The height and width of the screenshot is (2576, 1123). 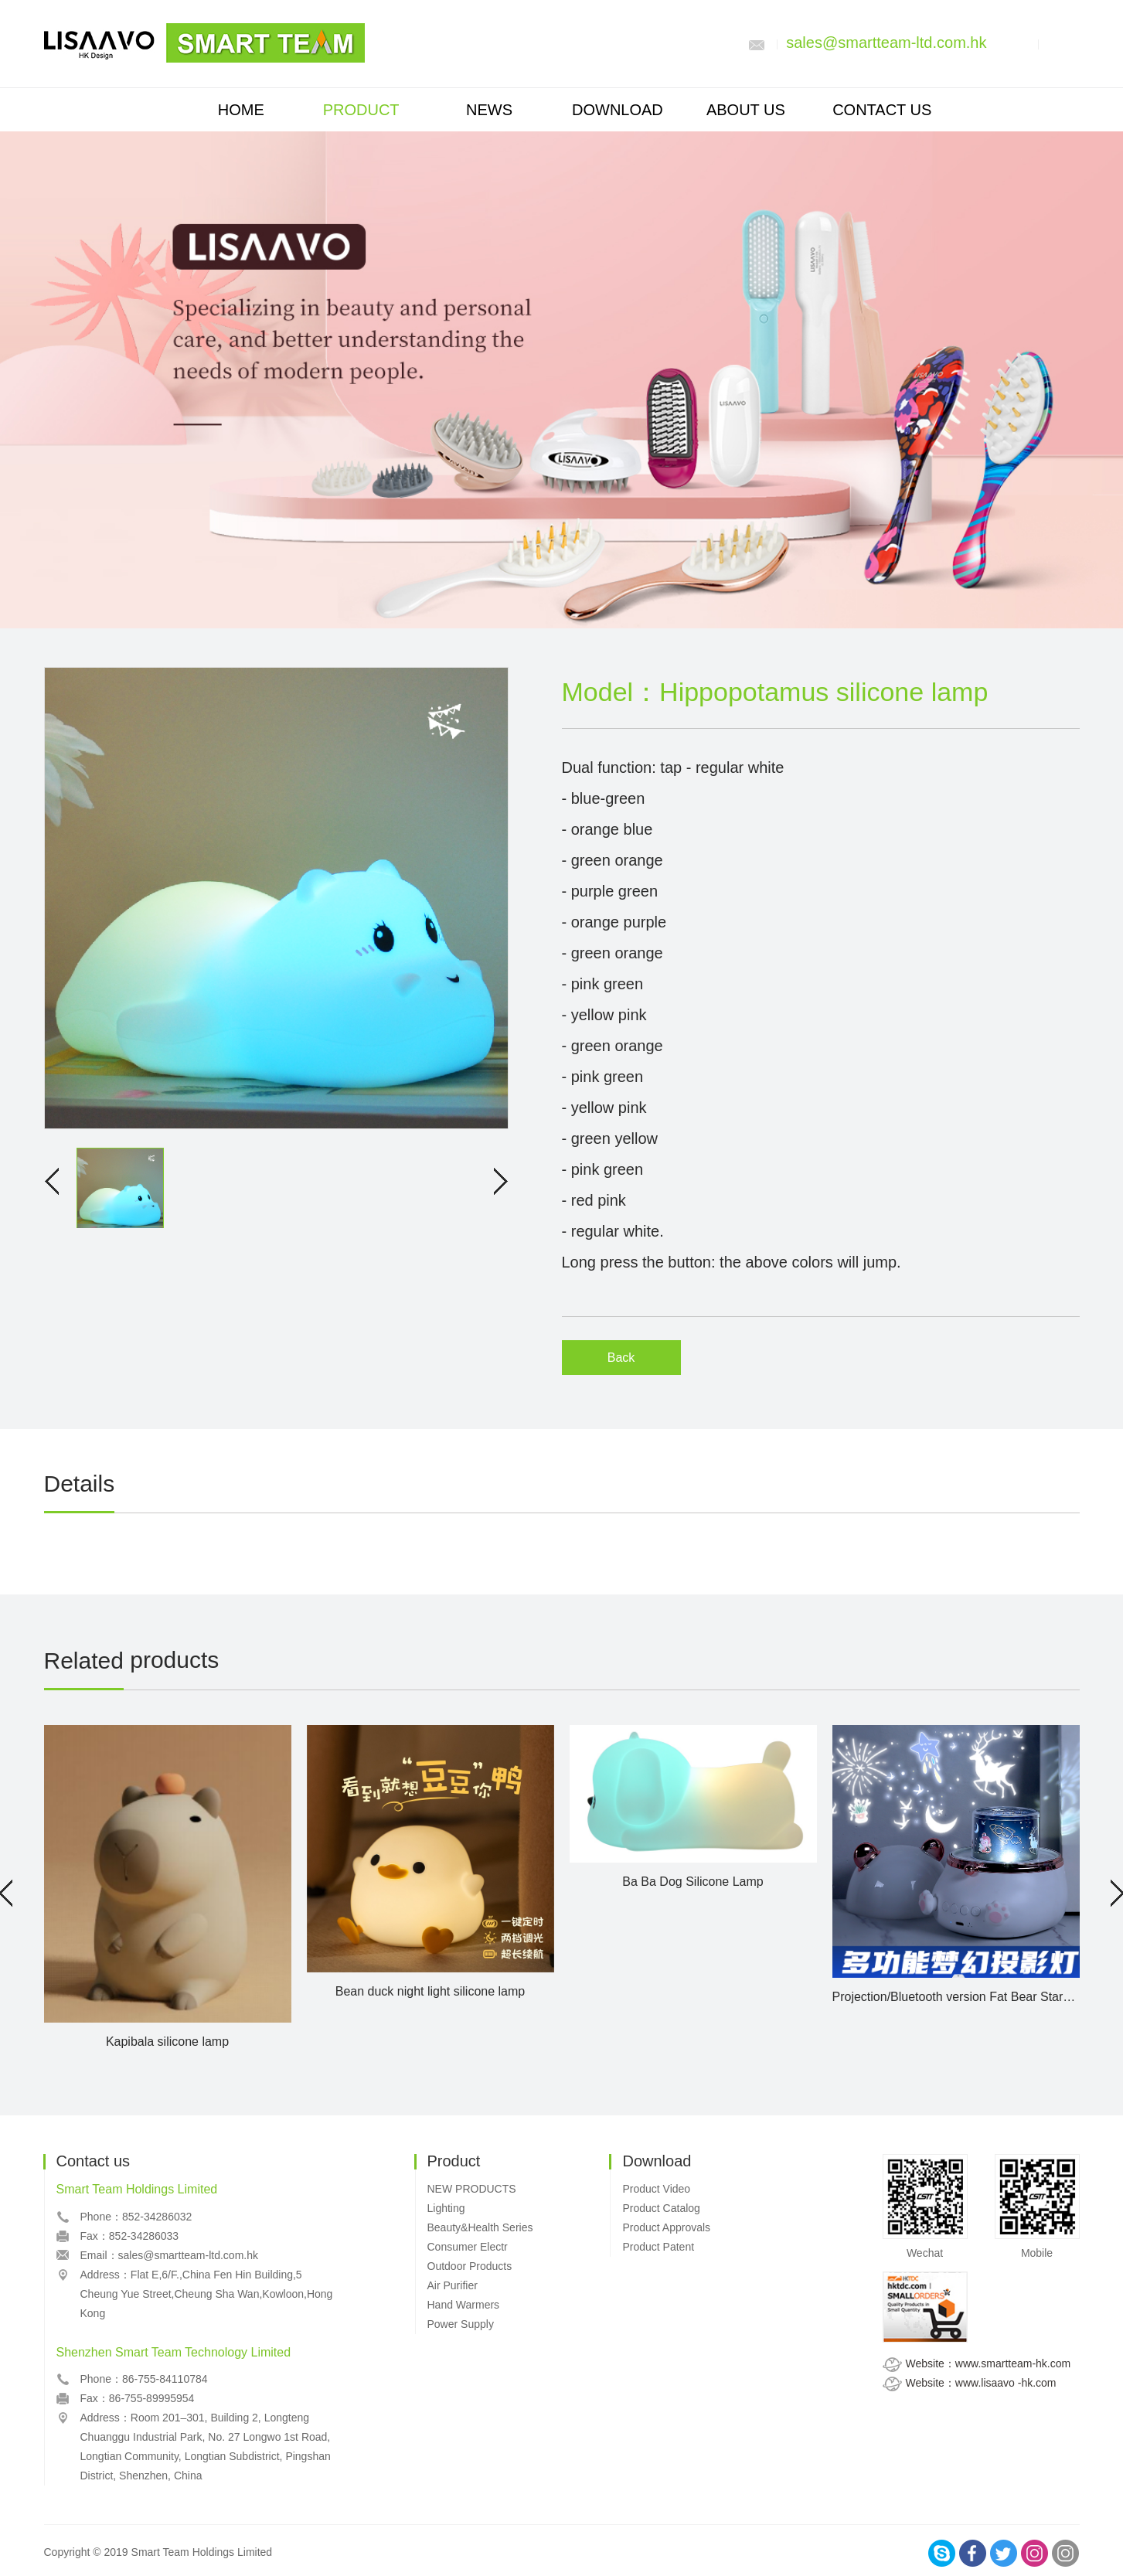 What do you see at coordinates (658, 2247) in the screenshot?
I see `Product Patent` at bounding box center [658, 2247].